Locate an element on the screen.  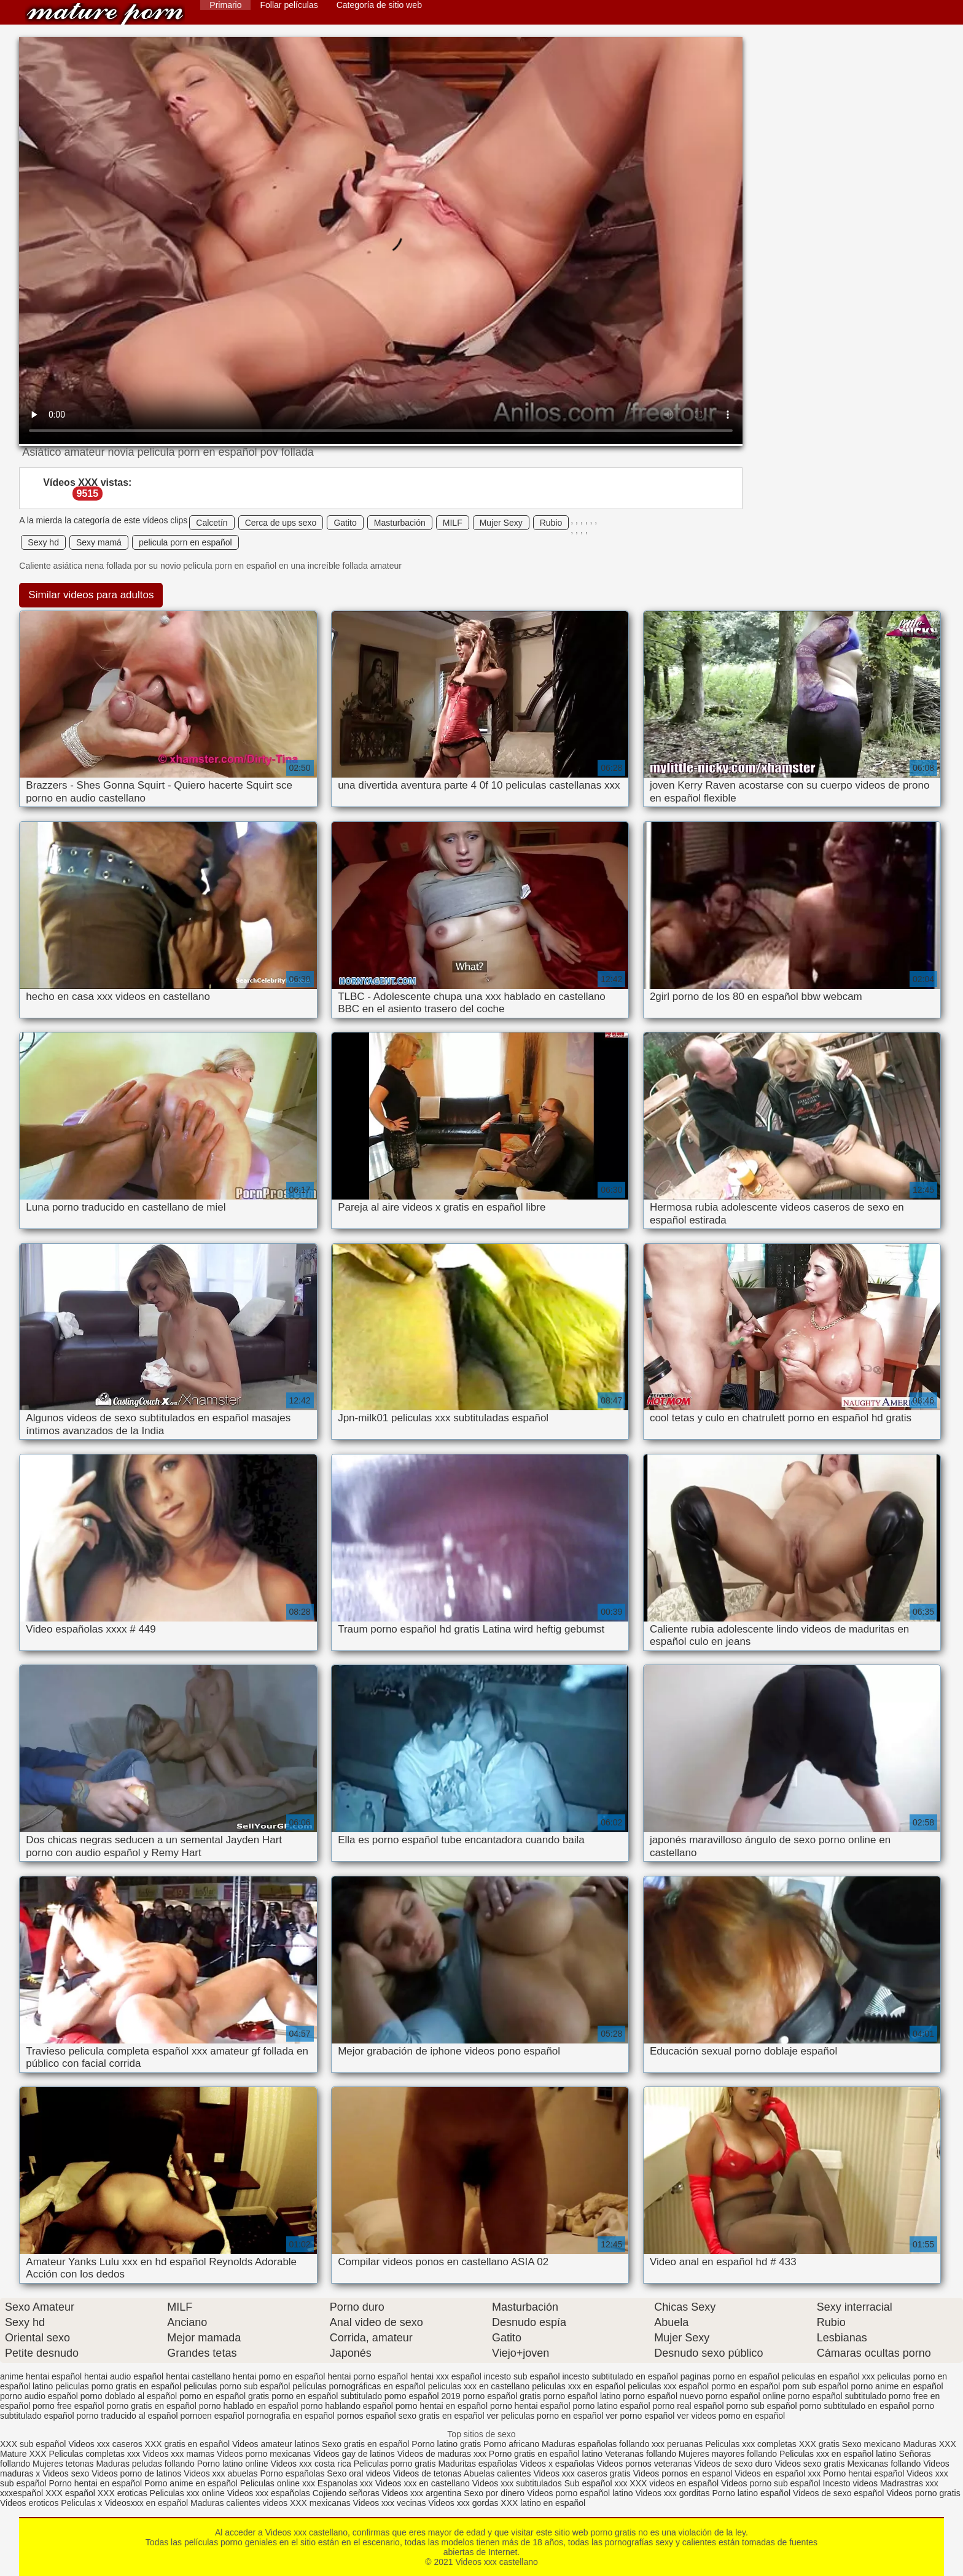
porno anime en español is located at coordinates (897, 2386).